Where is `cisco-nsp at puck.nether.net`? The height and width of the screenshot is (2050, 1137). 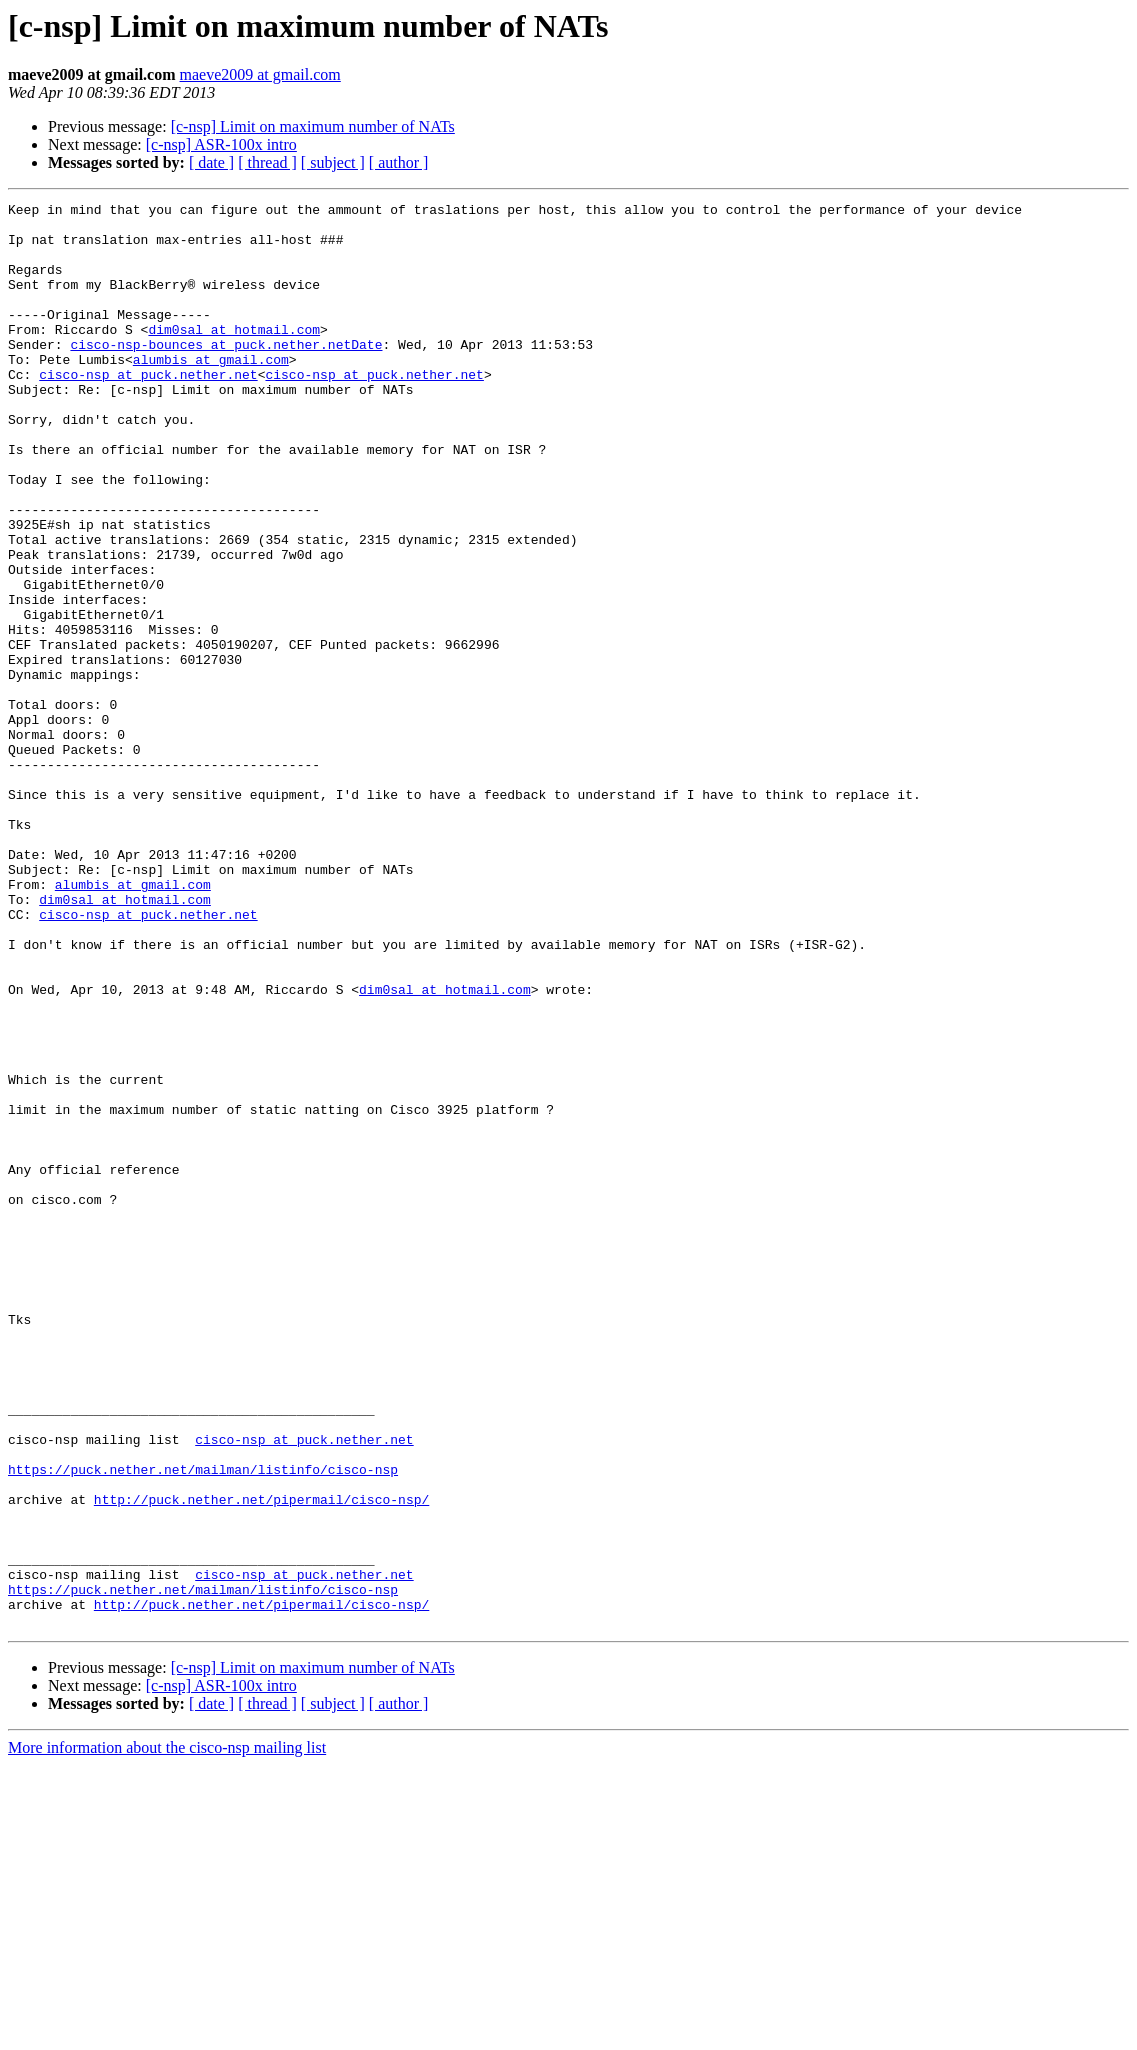 cisco-nsp at puck.nether.net is located at coordinates (148, 410).